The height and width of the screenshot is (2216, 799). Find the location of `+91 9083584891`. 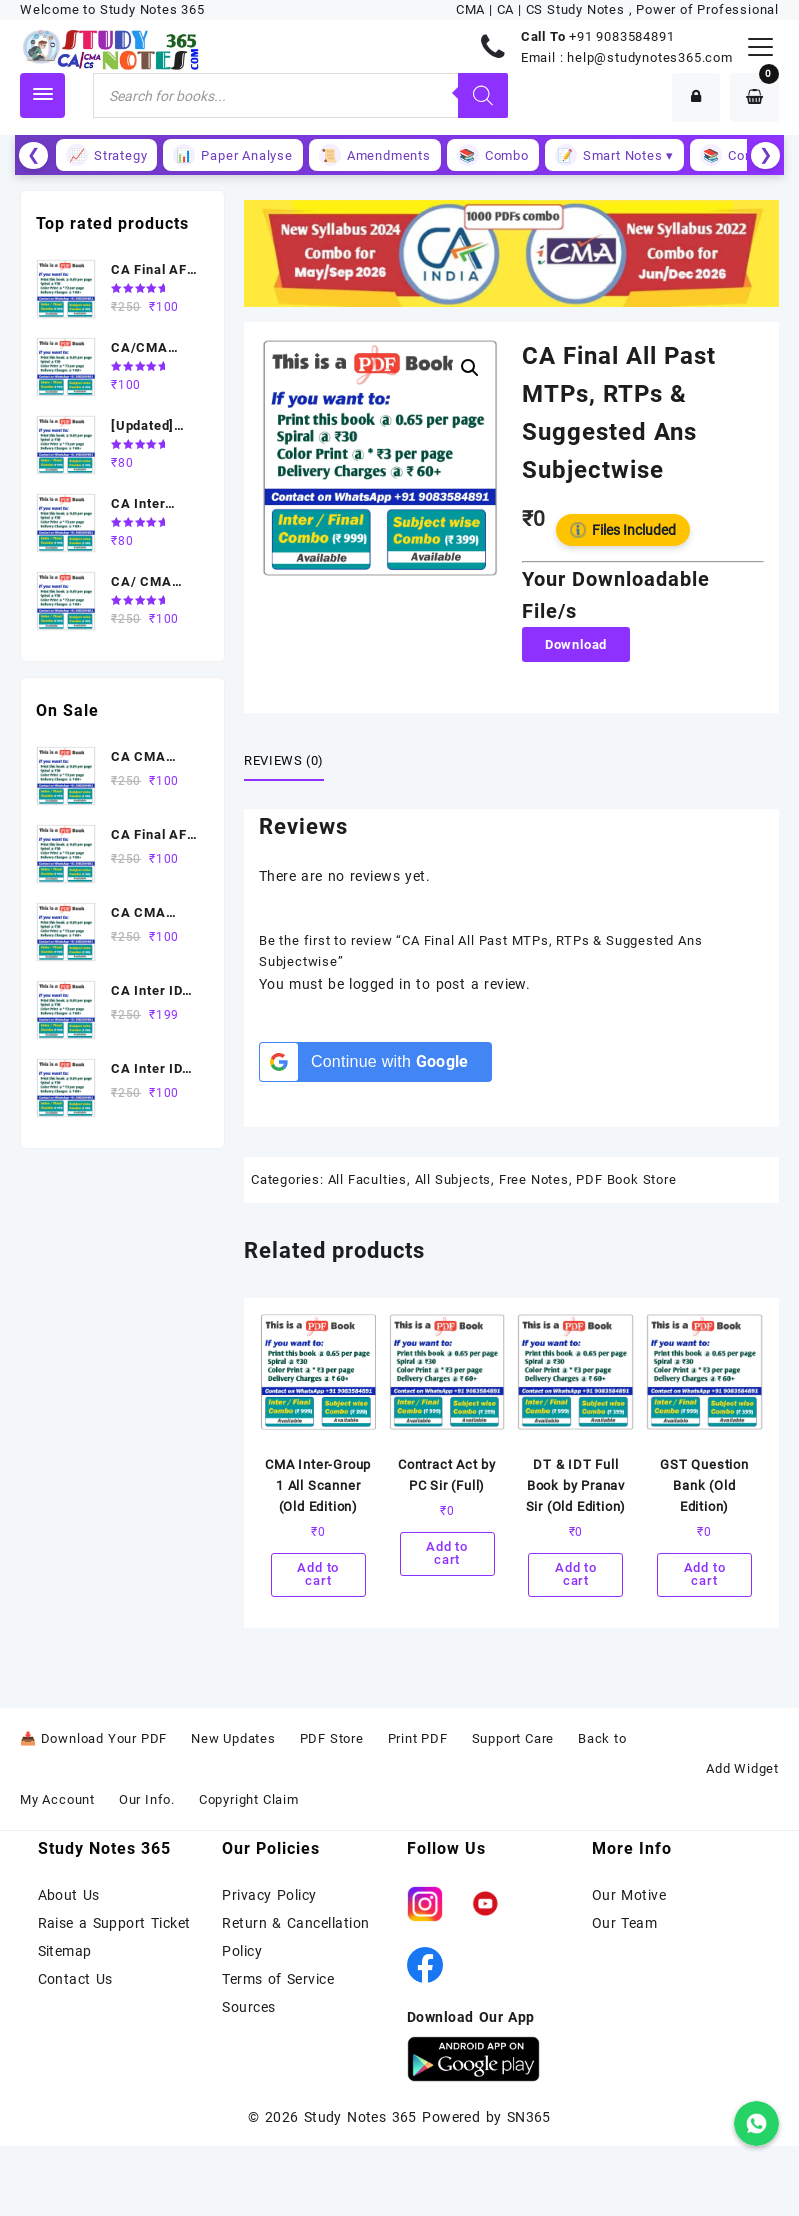

+91 9083584891 is located at coordinates (621, 36).